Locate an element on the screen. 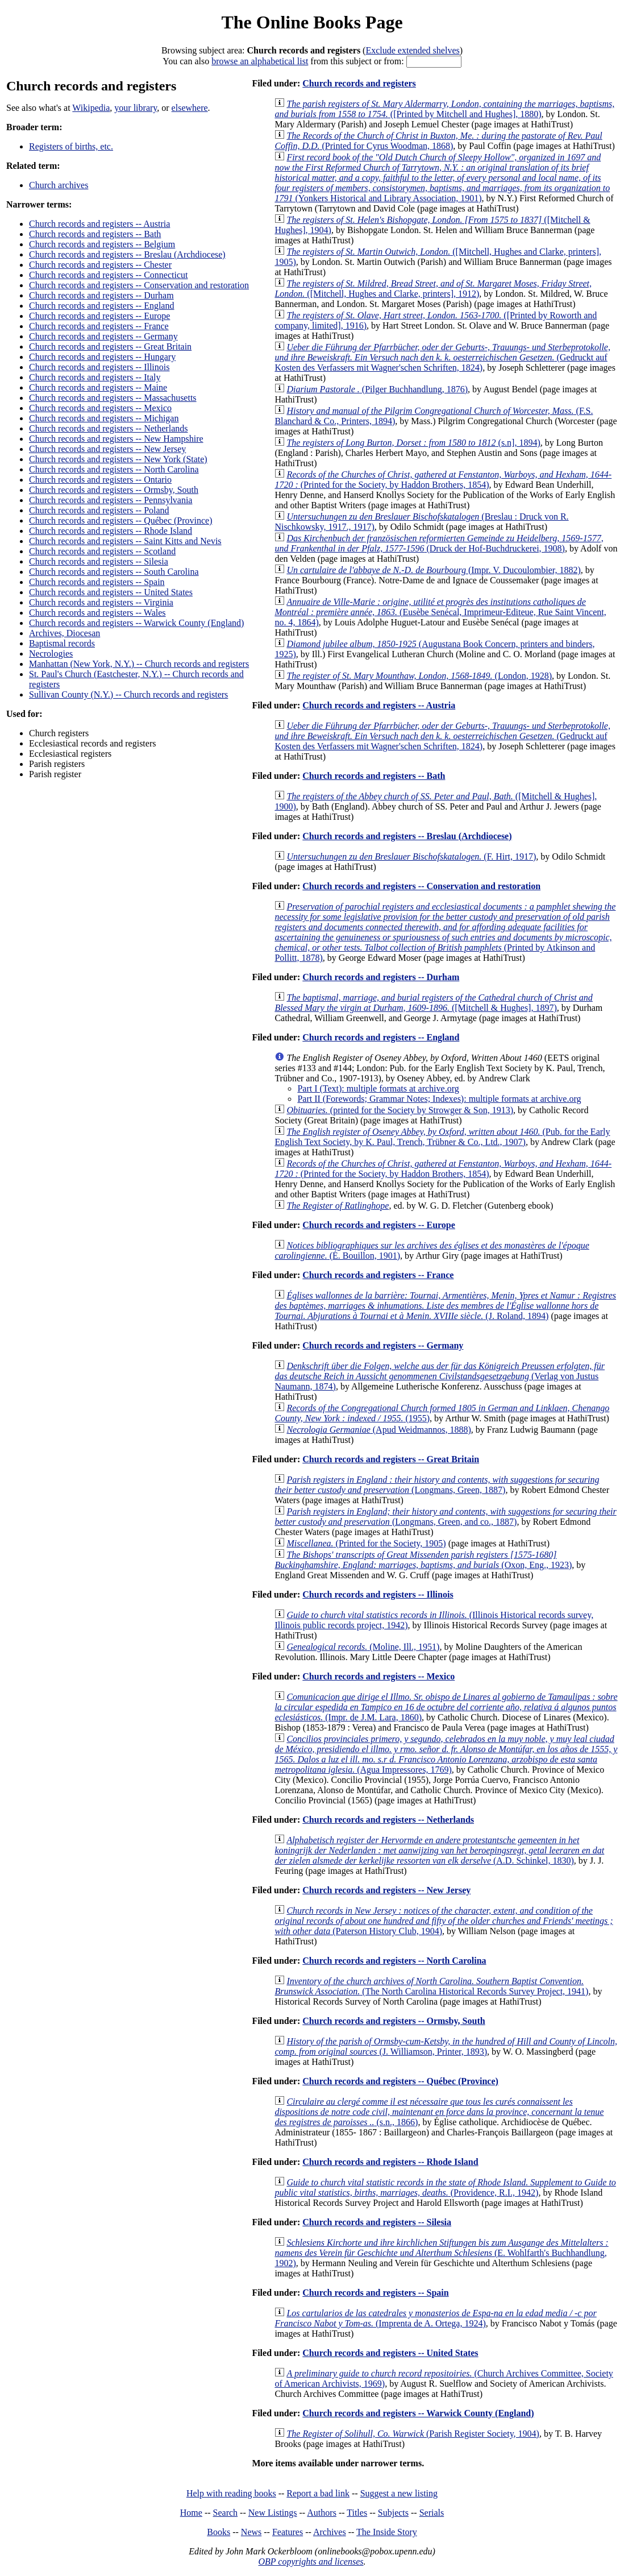 The width and height of the screenshot is (624, 2576). (Eusèbe Senécal, Imprimeur-Editeue, Rue Saint Vincent, no. 4, 1864) is located at coordinates (440, 612).